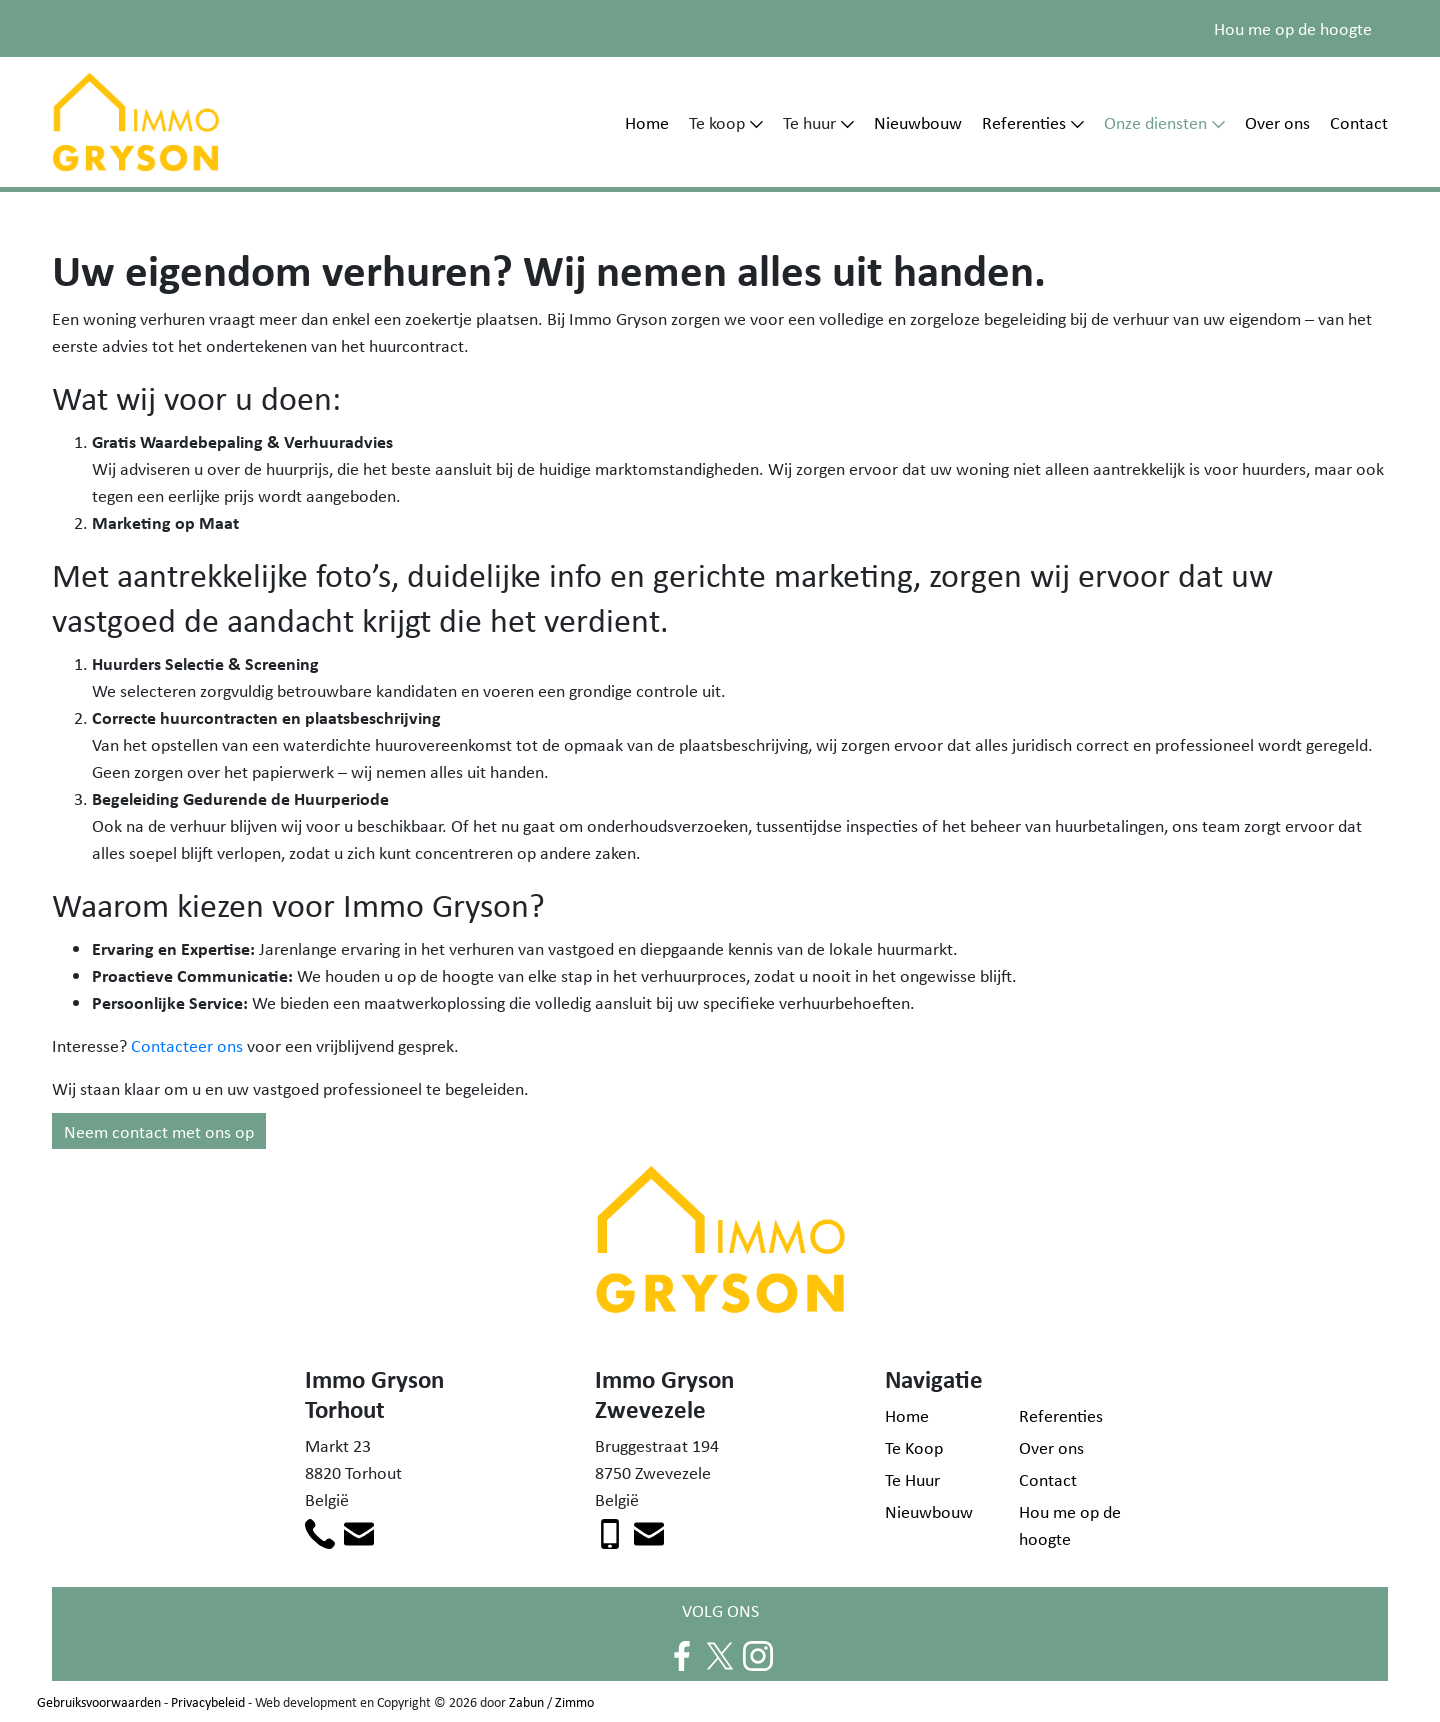 This screenshot has height=1722, width=1440. I want to click on Nieuwbouw, so click(918, 122).